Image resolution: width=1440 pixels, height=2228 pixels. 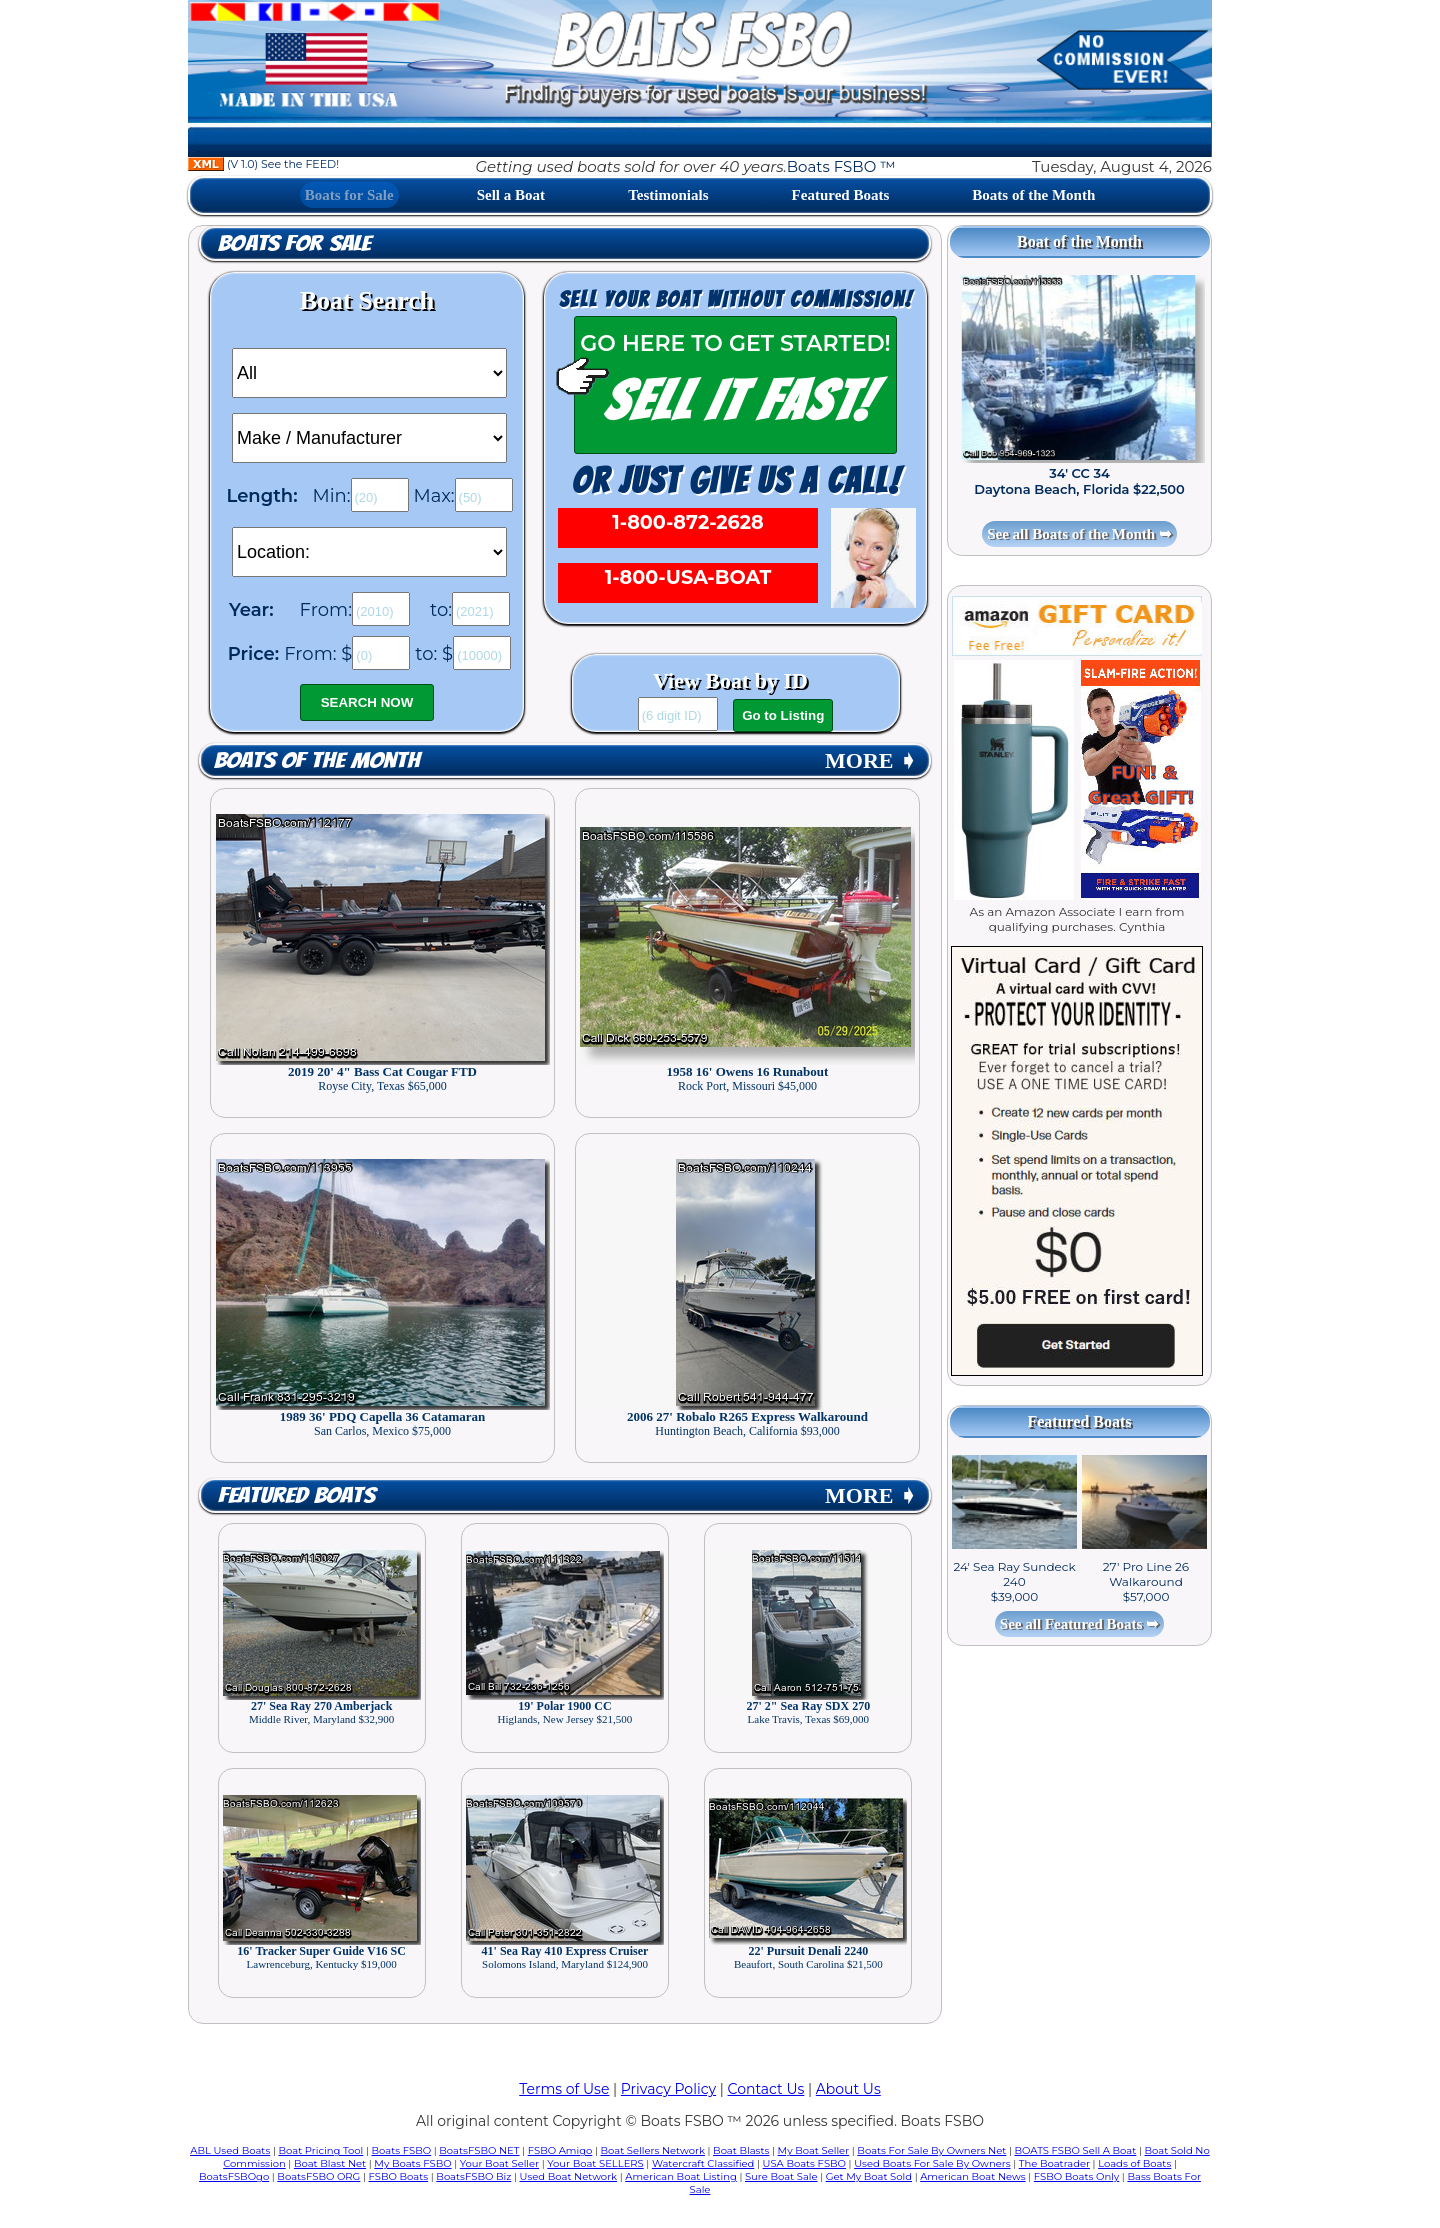 I want to click on FSBO Boats, so click(x=399, y=2176).